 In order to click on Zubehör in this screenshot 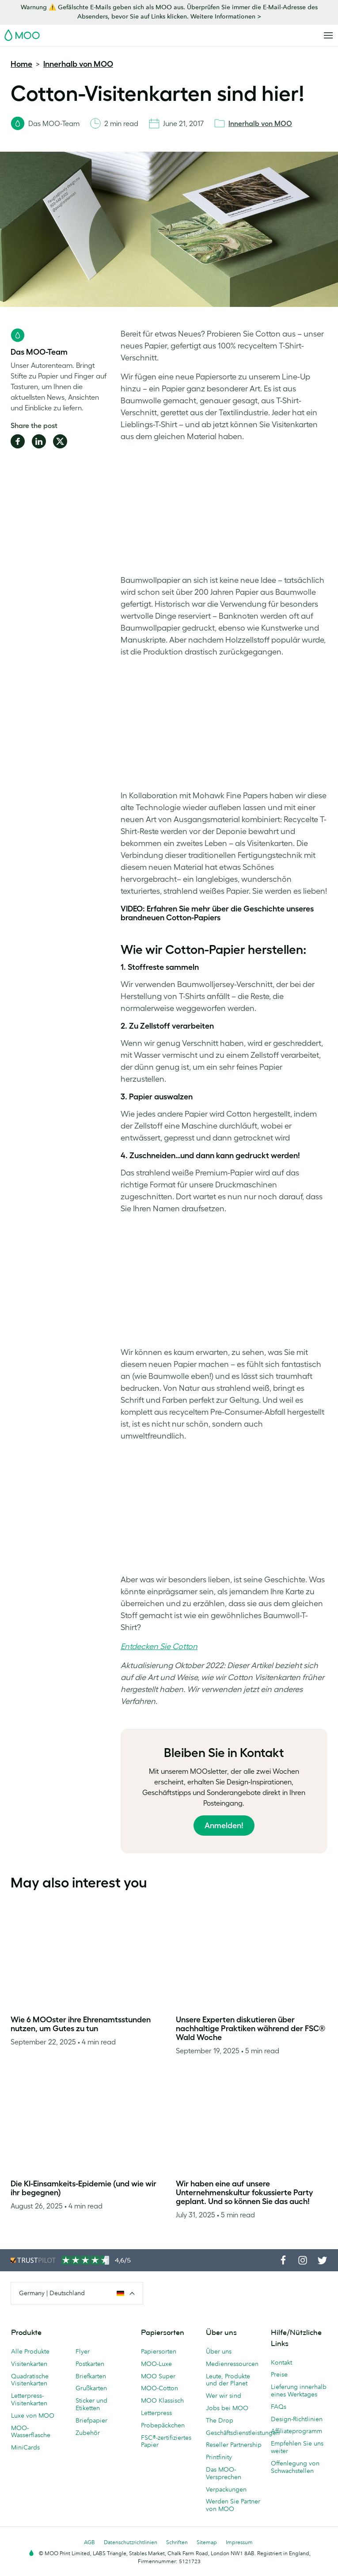, I will do `click(88, 2433)`.